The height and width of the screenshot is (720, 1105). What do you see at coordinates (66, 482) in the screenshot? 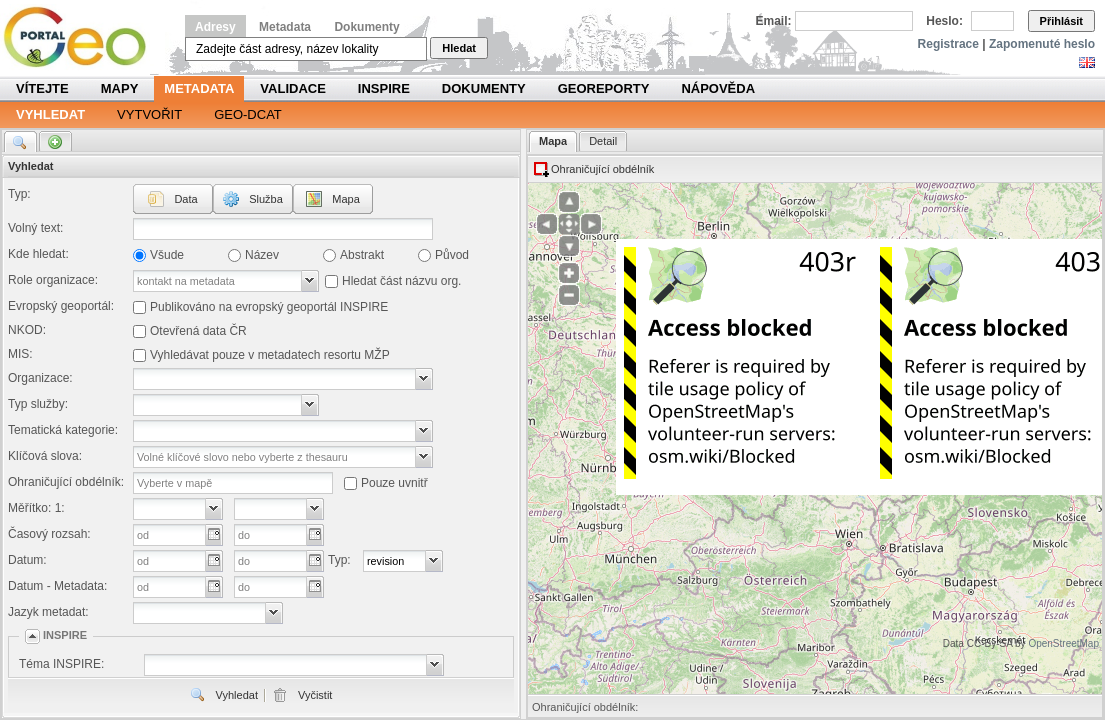
I see `Ohraničující obdélník:` at bounding box center [66, 482].